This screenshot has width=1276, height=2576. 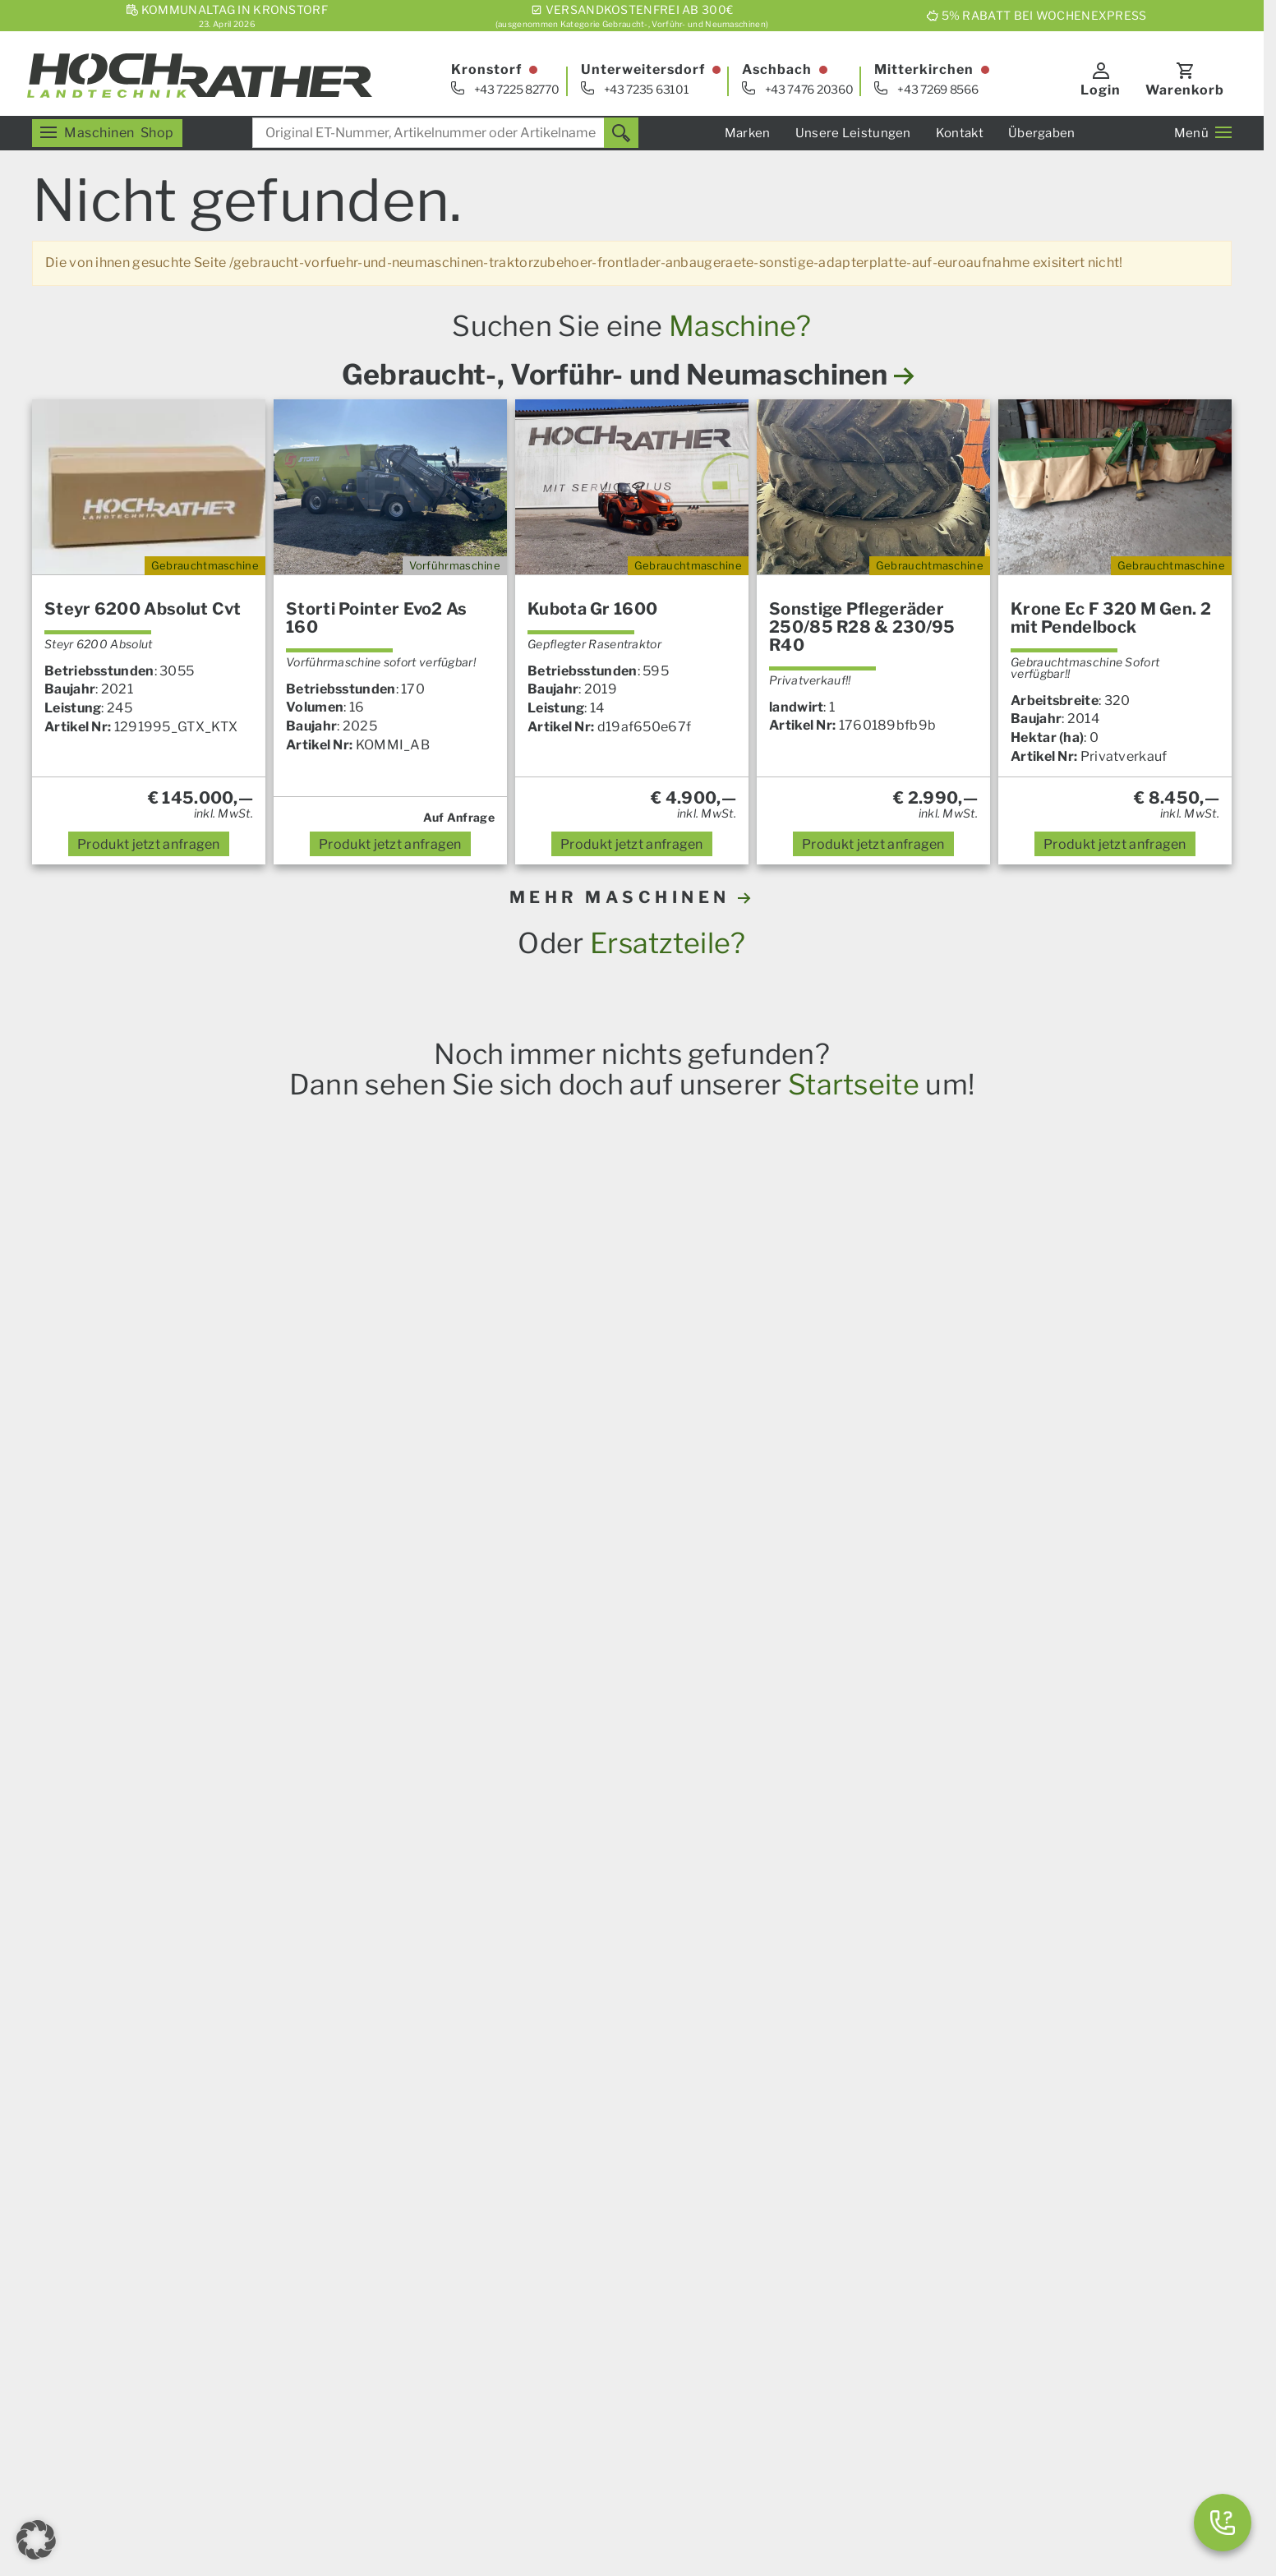 I want to click on Servicezentrum Aschbach, so click(x=902, y=2107).